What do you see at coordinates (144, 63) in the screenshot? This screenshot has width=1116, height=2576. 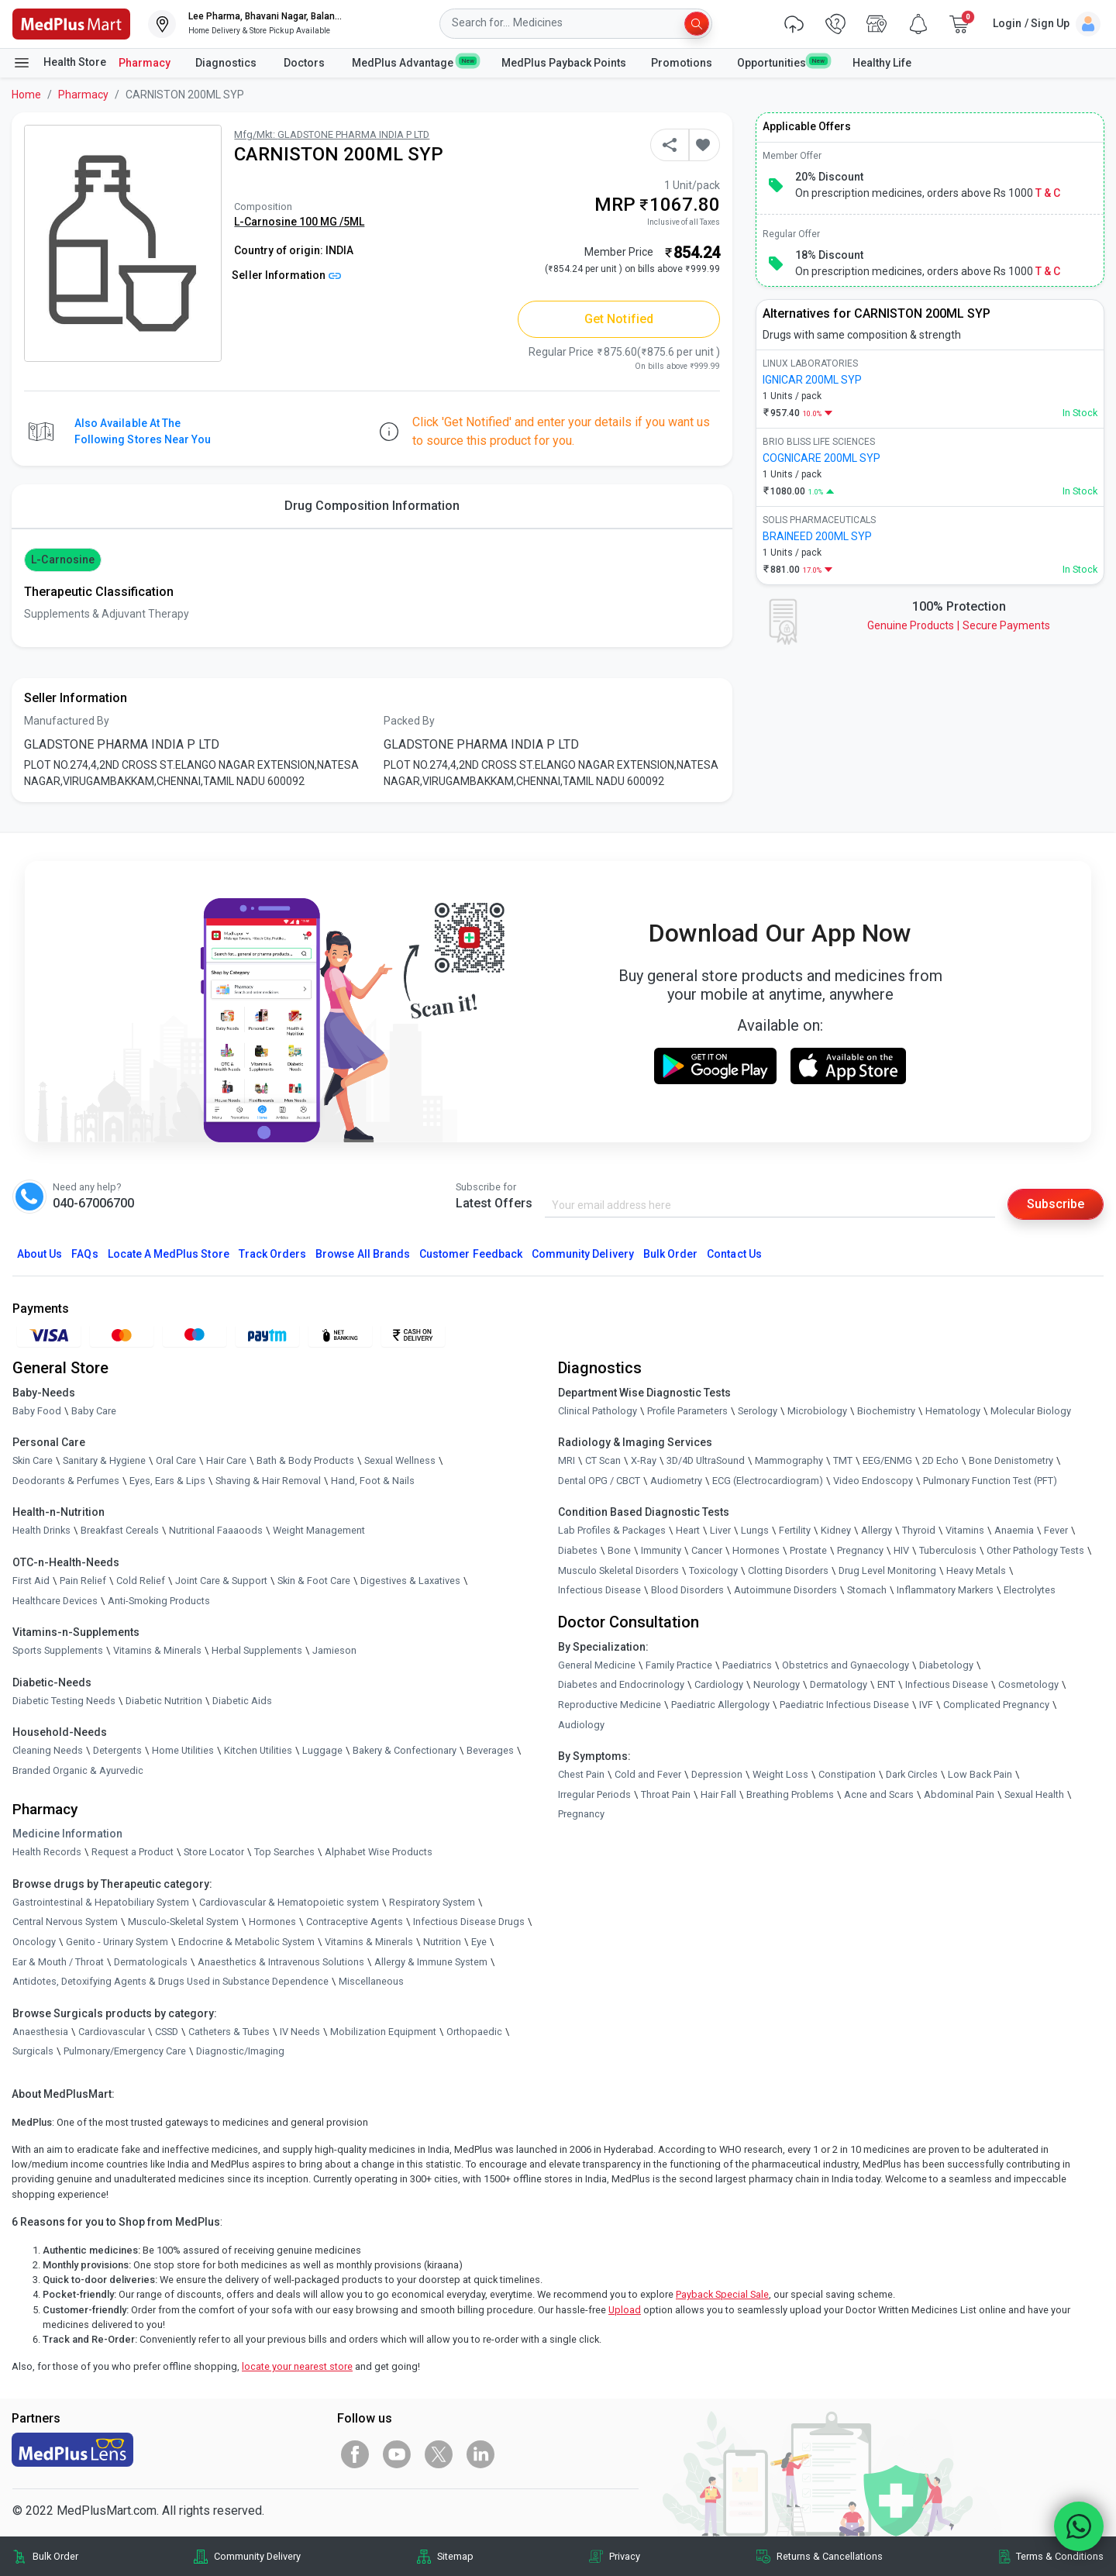 I see `Pharmacy` at bounding box center [144, 63].